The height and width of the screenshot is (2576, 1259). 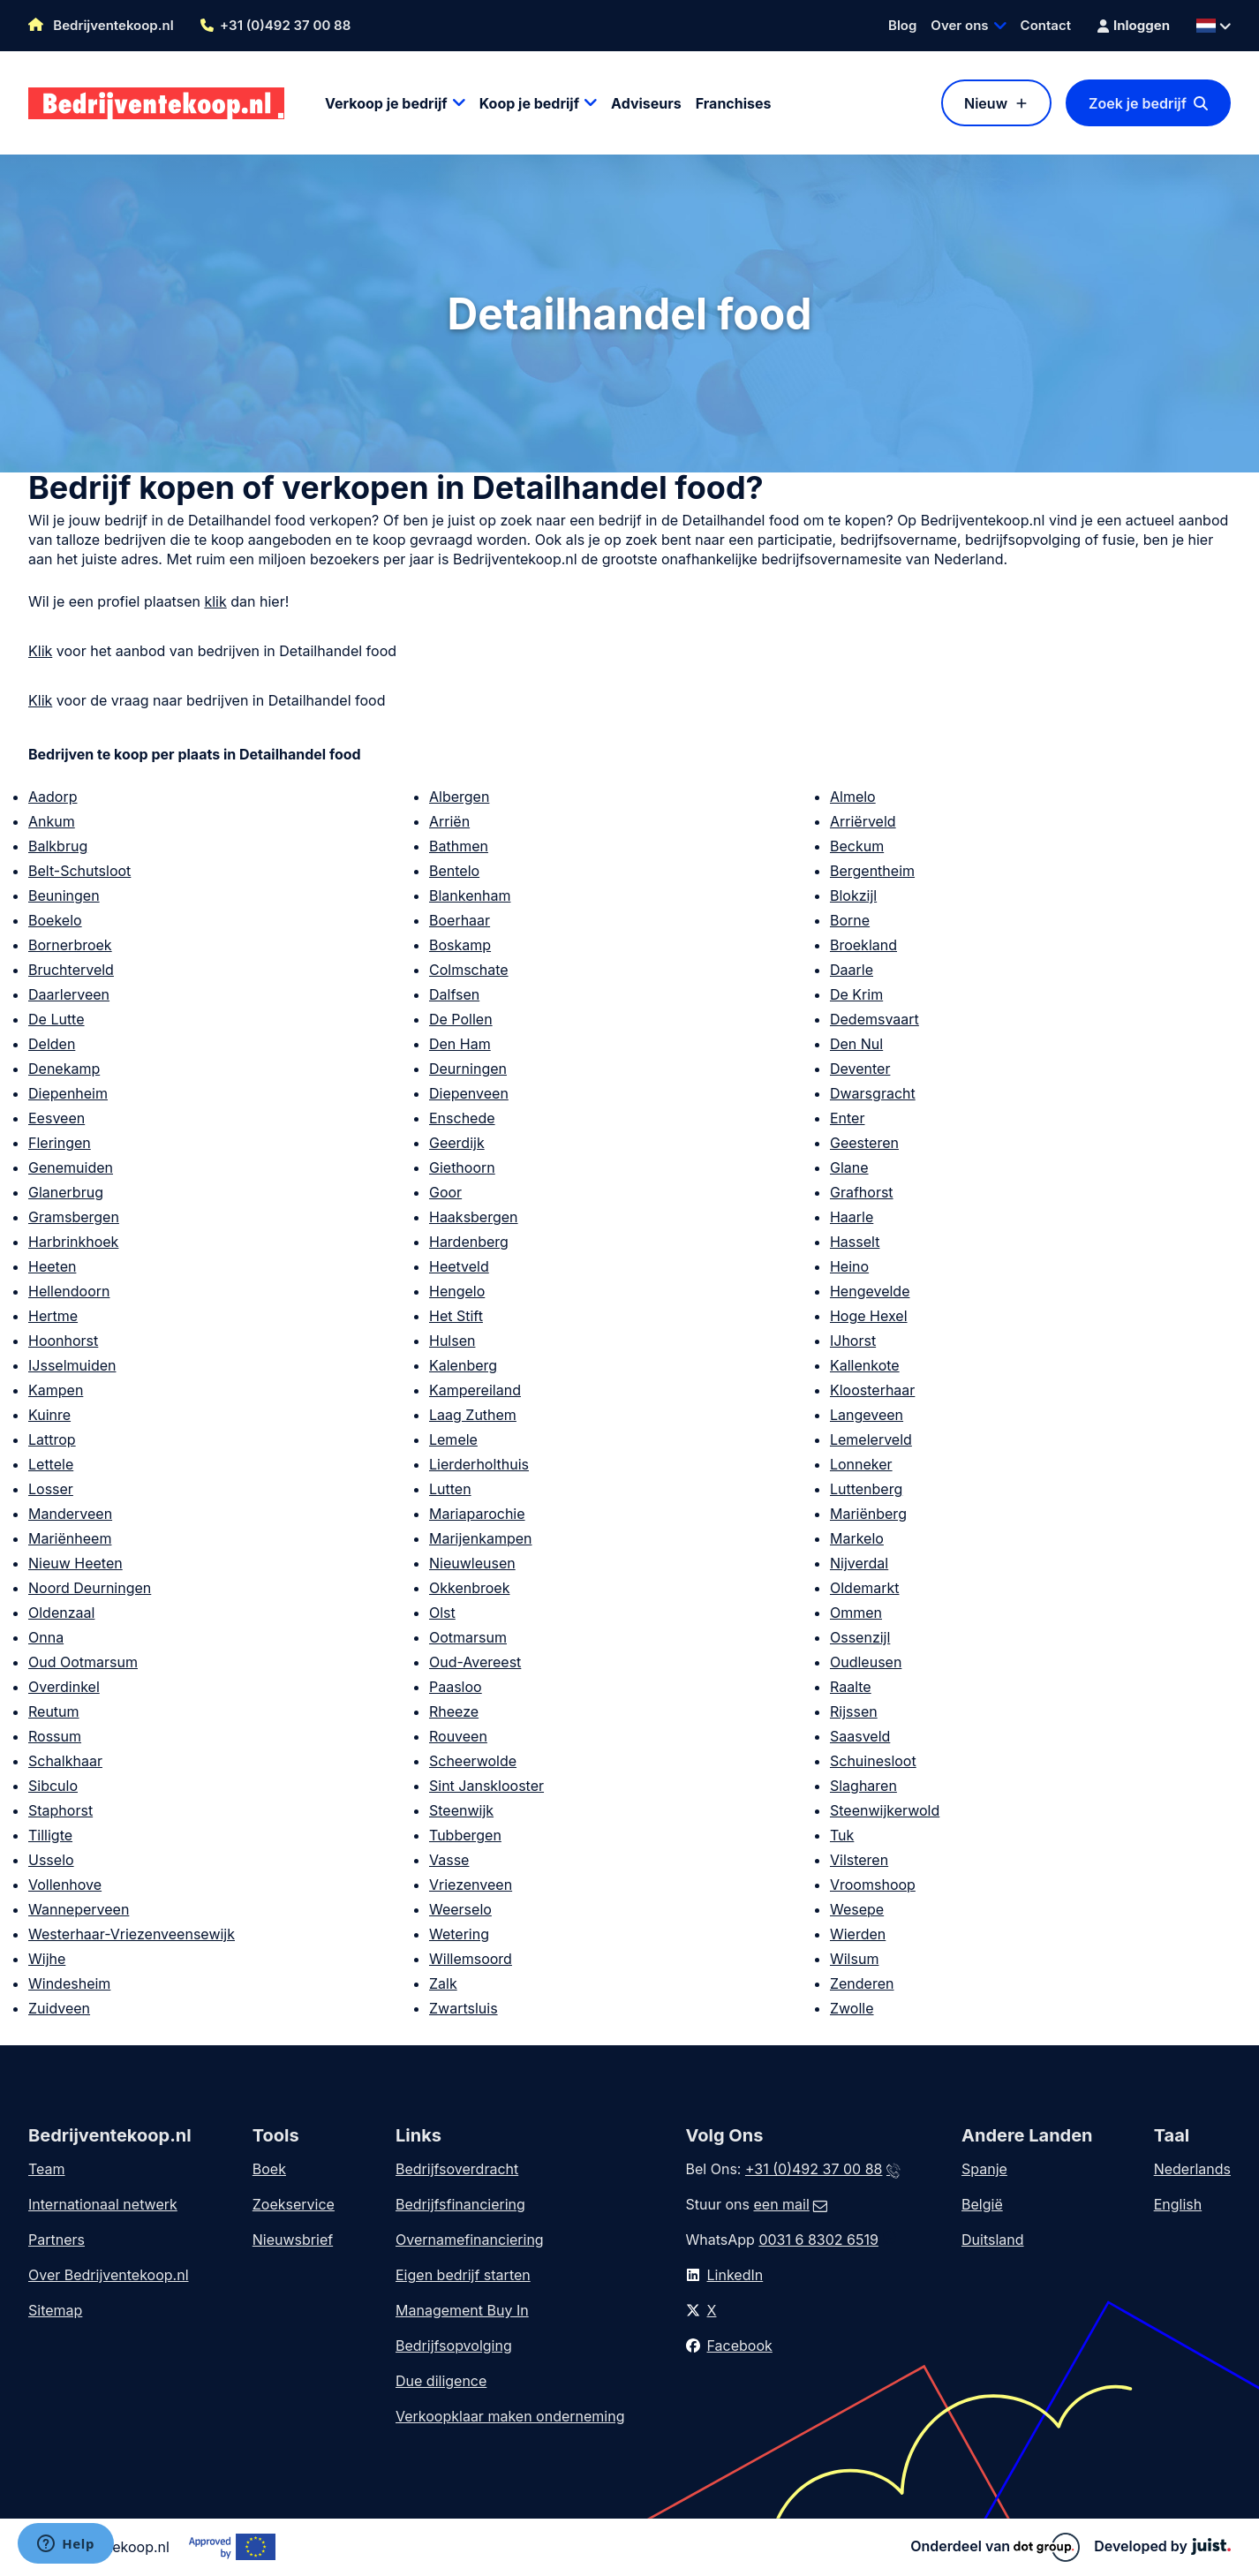 What do you see at coordinates (459, 1934) in the screenshot?
I see `Wetering` at bounding box center [459, 1934].